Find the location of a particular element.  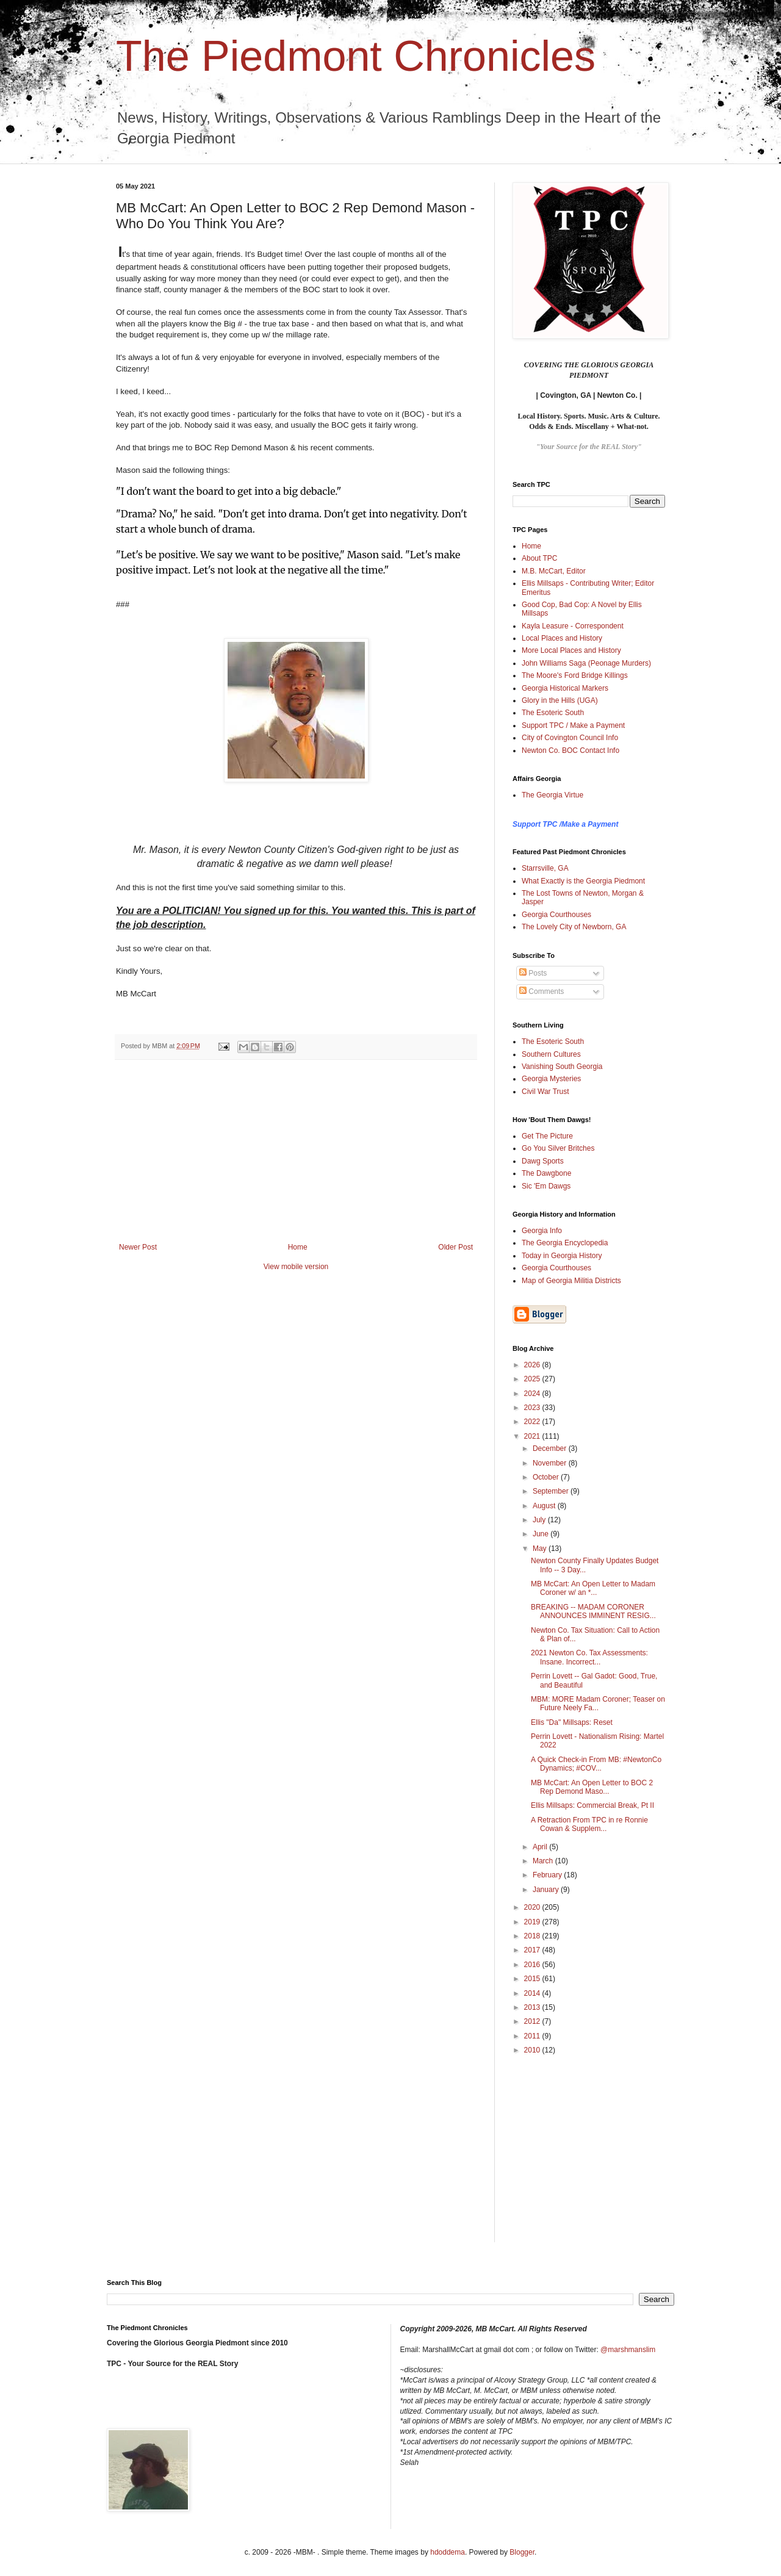

2021 Newton Co. Tax Assessments: Insane. Incorrect... is located at coordinates (589, 1657).